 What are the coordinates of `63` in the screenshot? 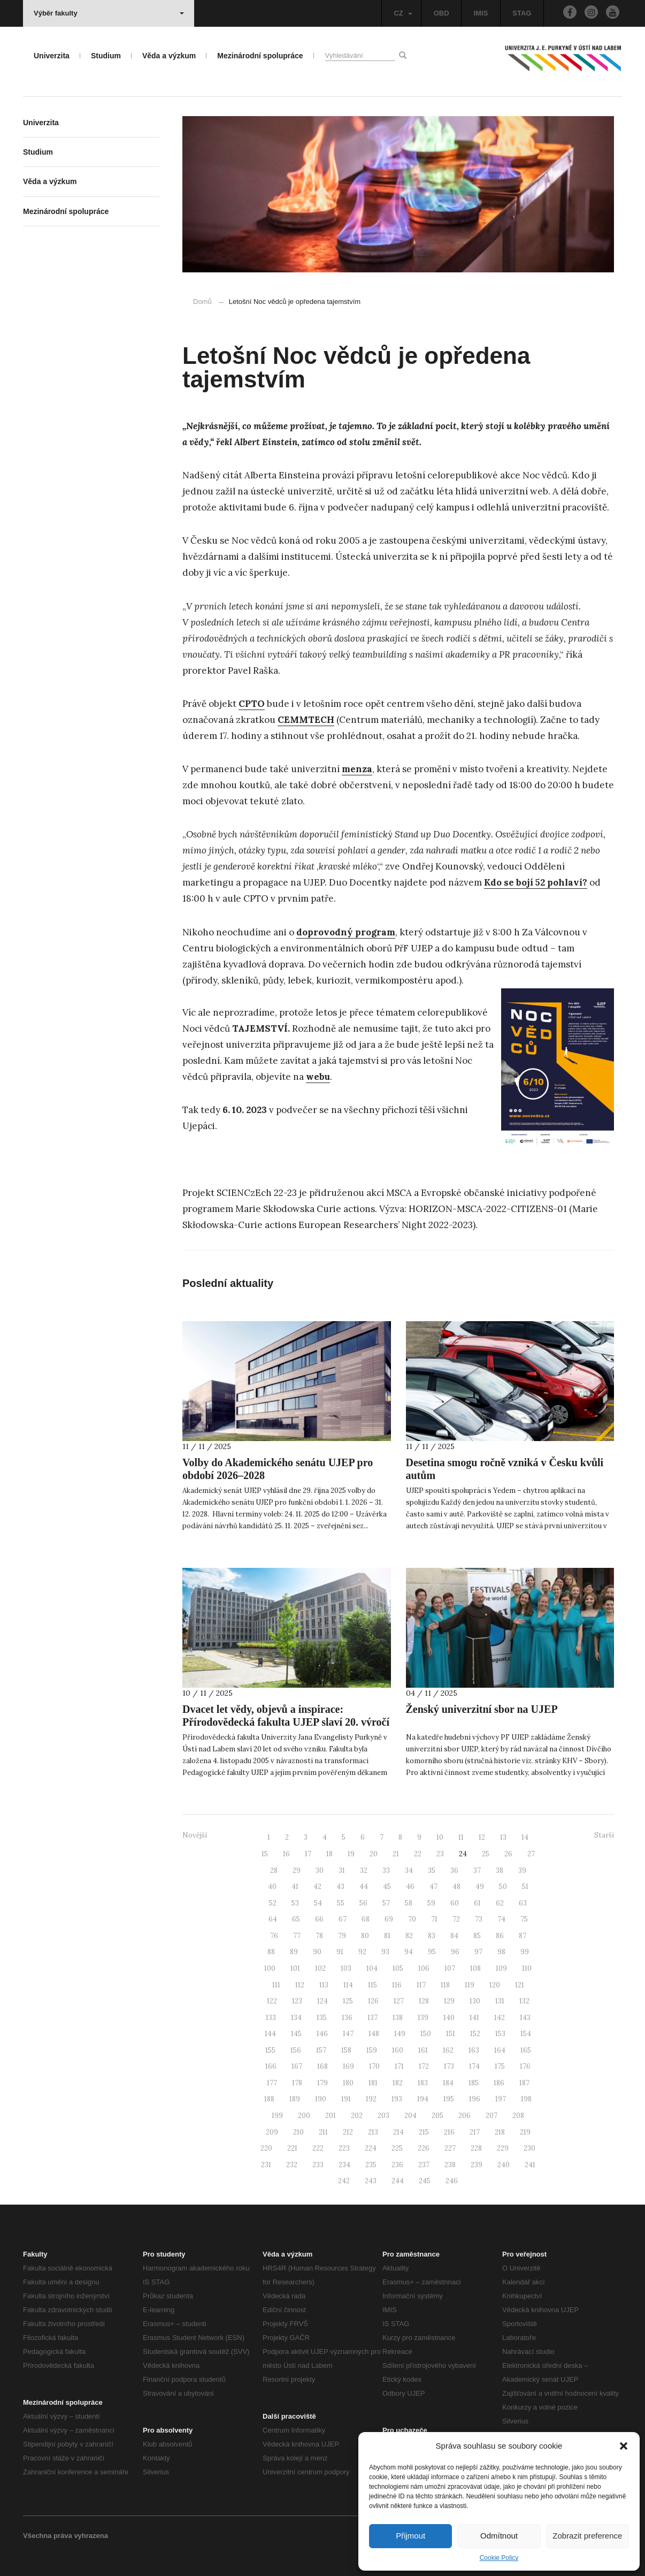 It's located at (523, 1903).